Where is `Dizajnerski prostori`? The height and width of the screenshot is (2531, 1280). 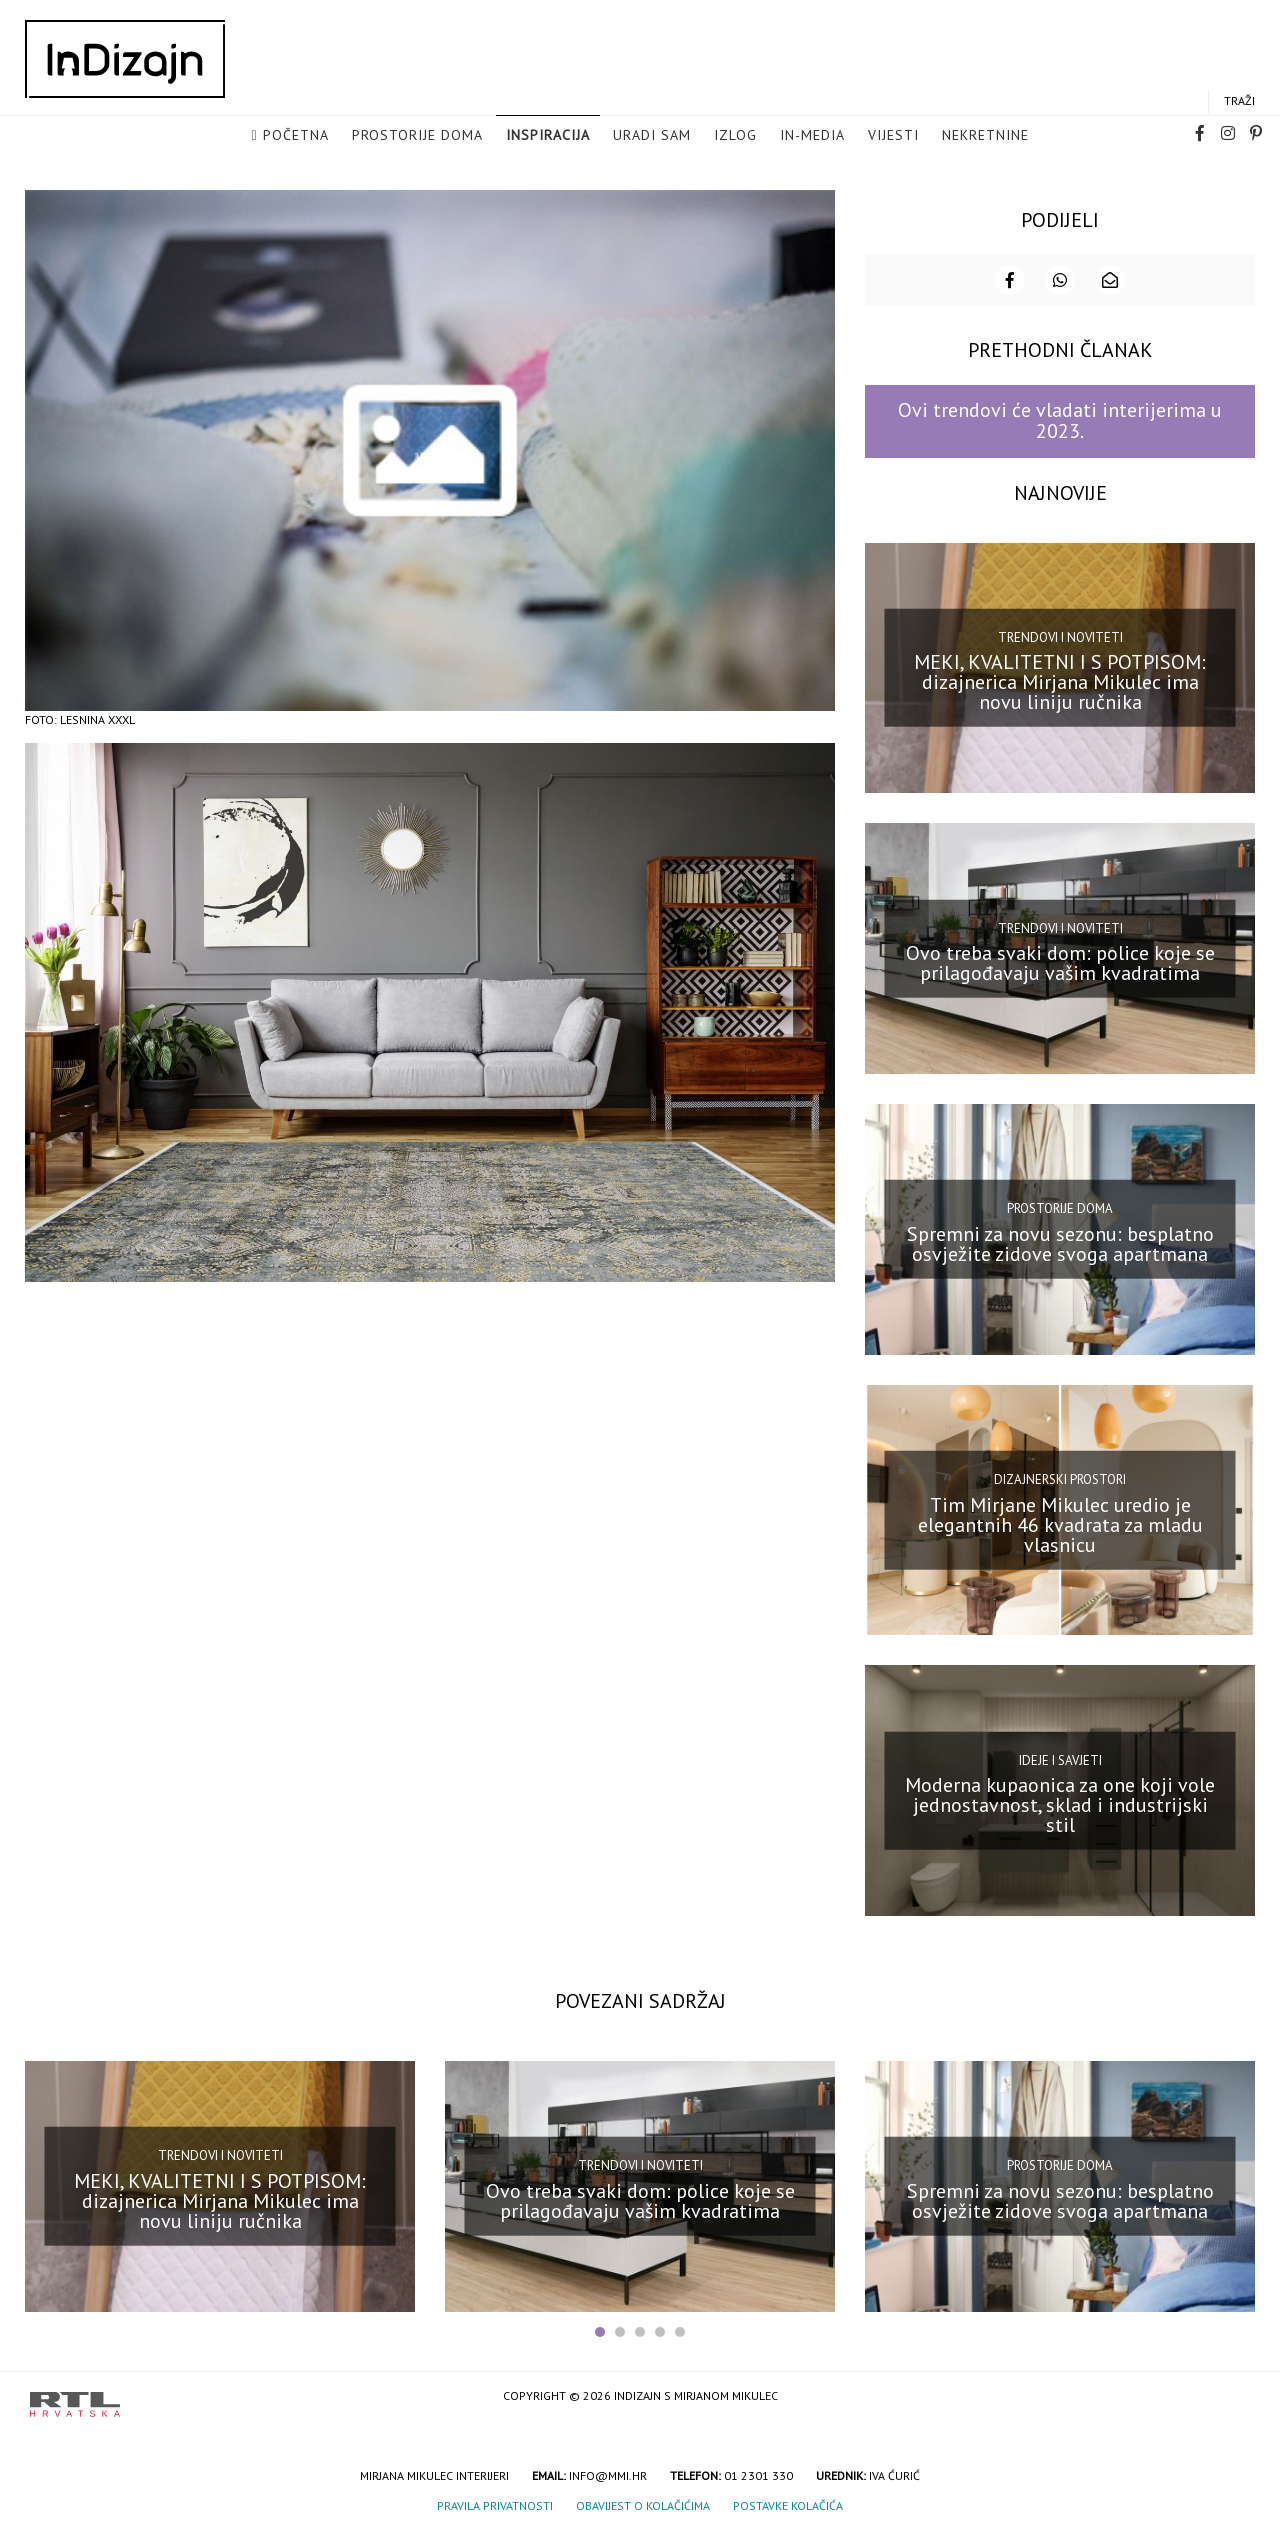
Dizajnerski prostori is located at coordinates (1060, 1477).